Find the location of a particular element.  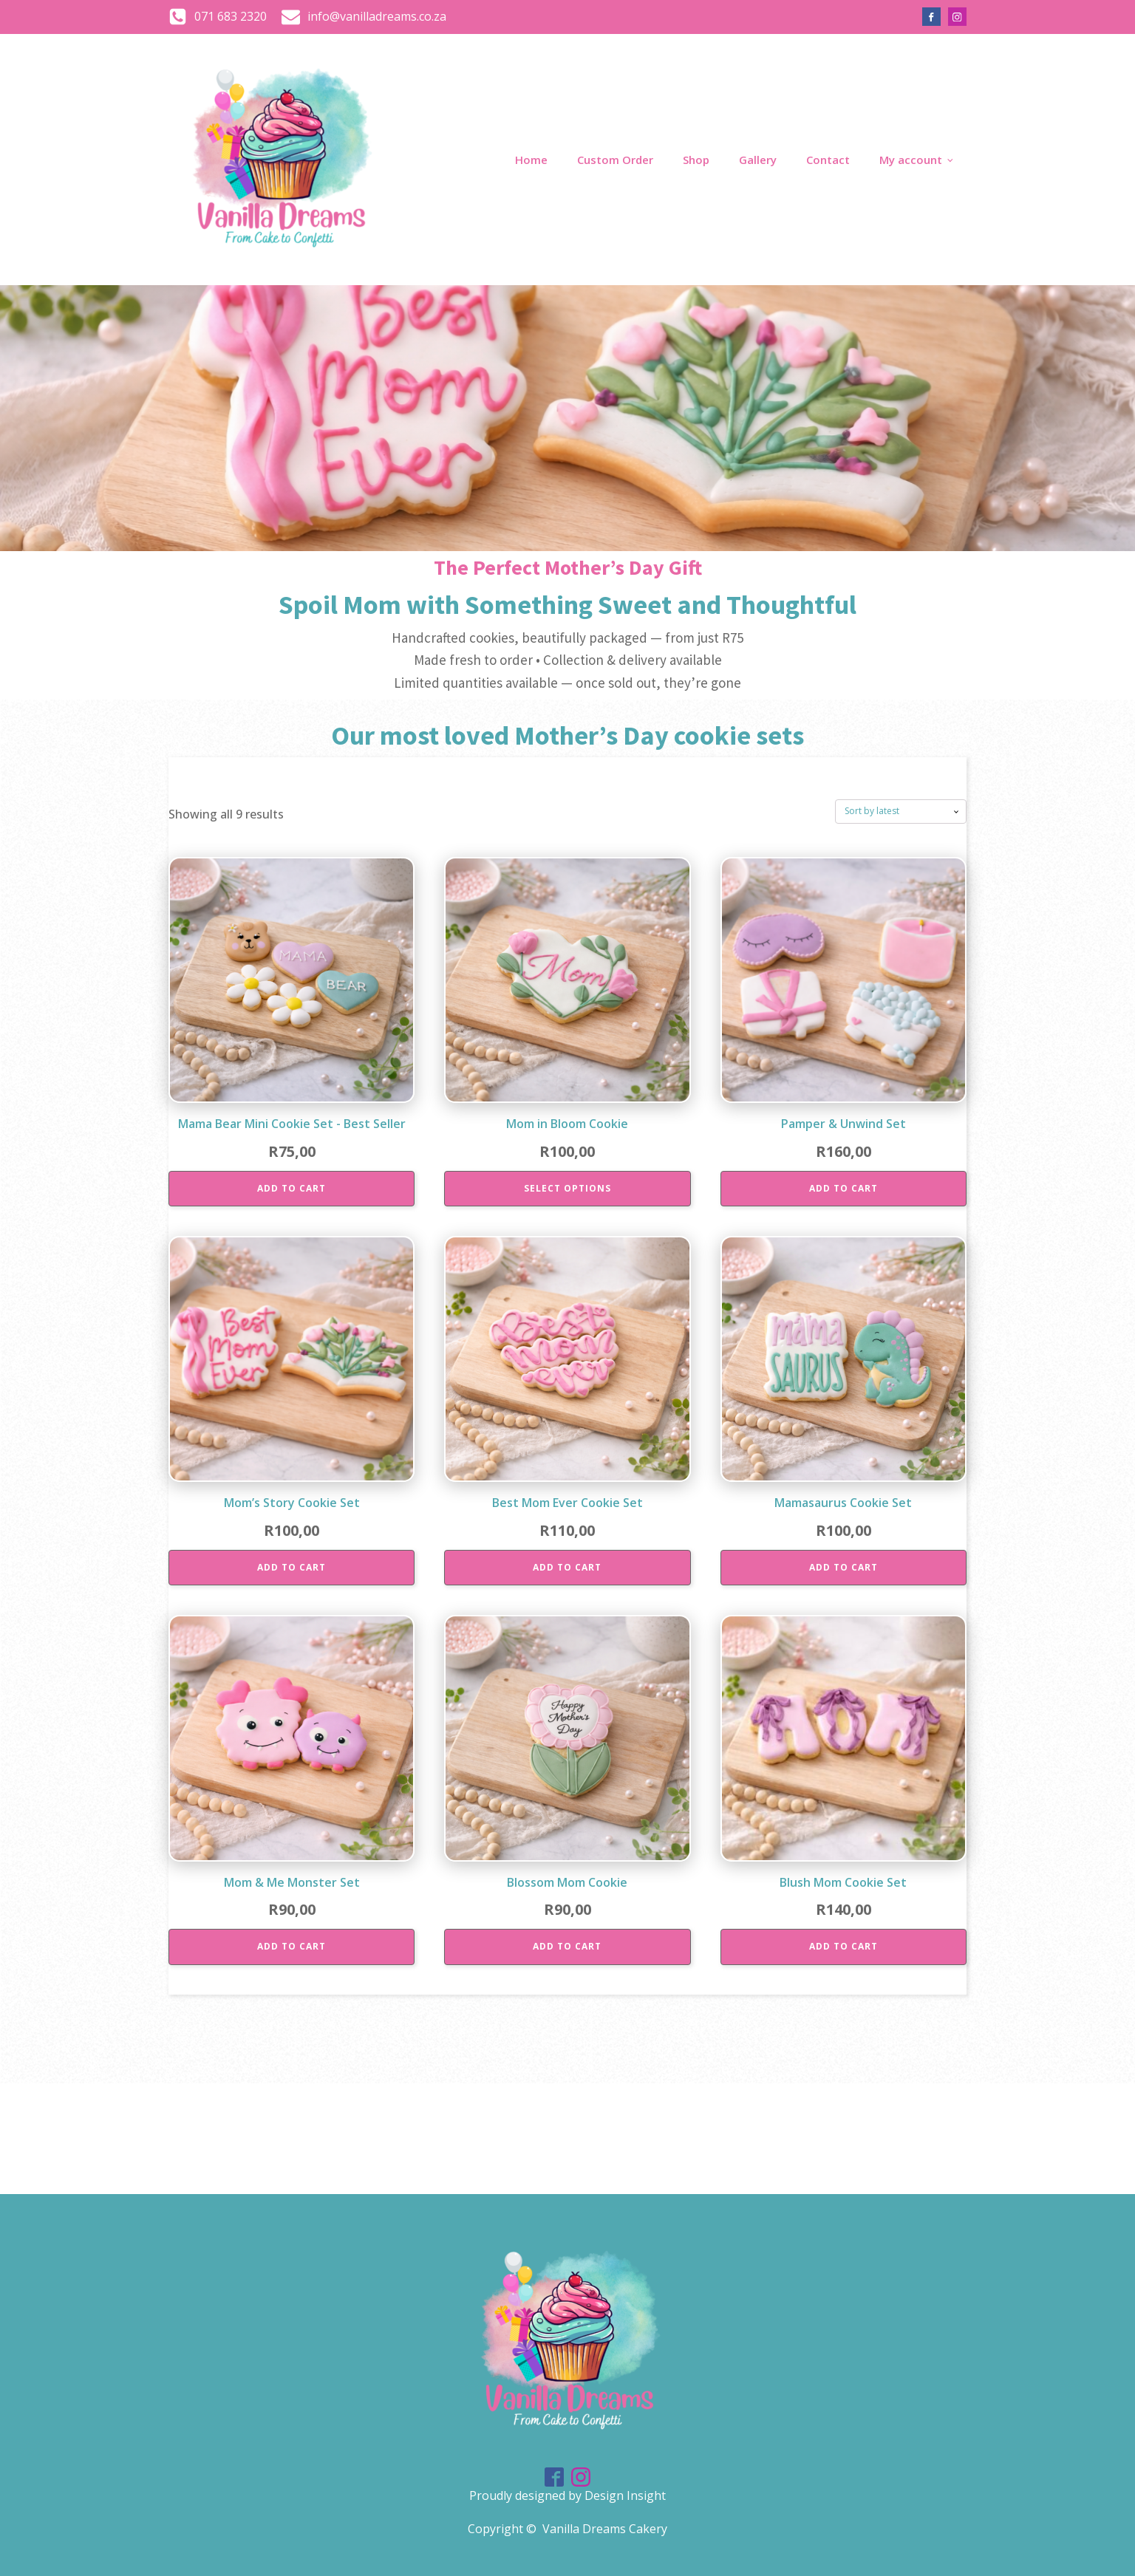

Home is located at coordinates (531, 159).